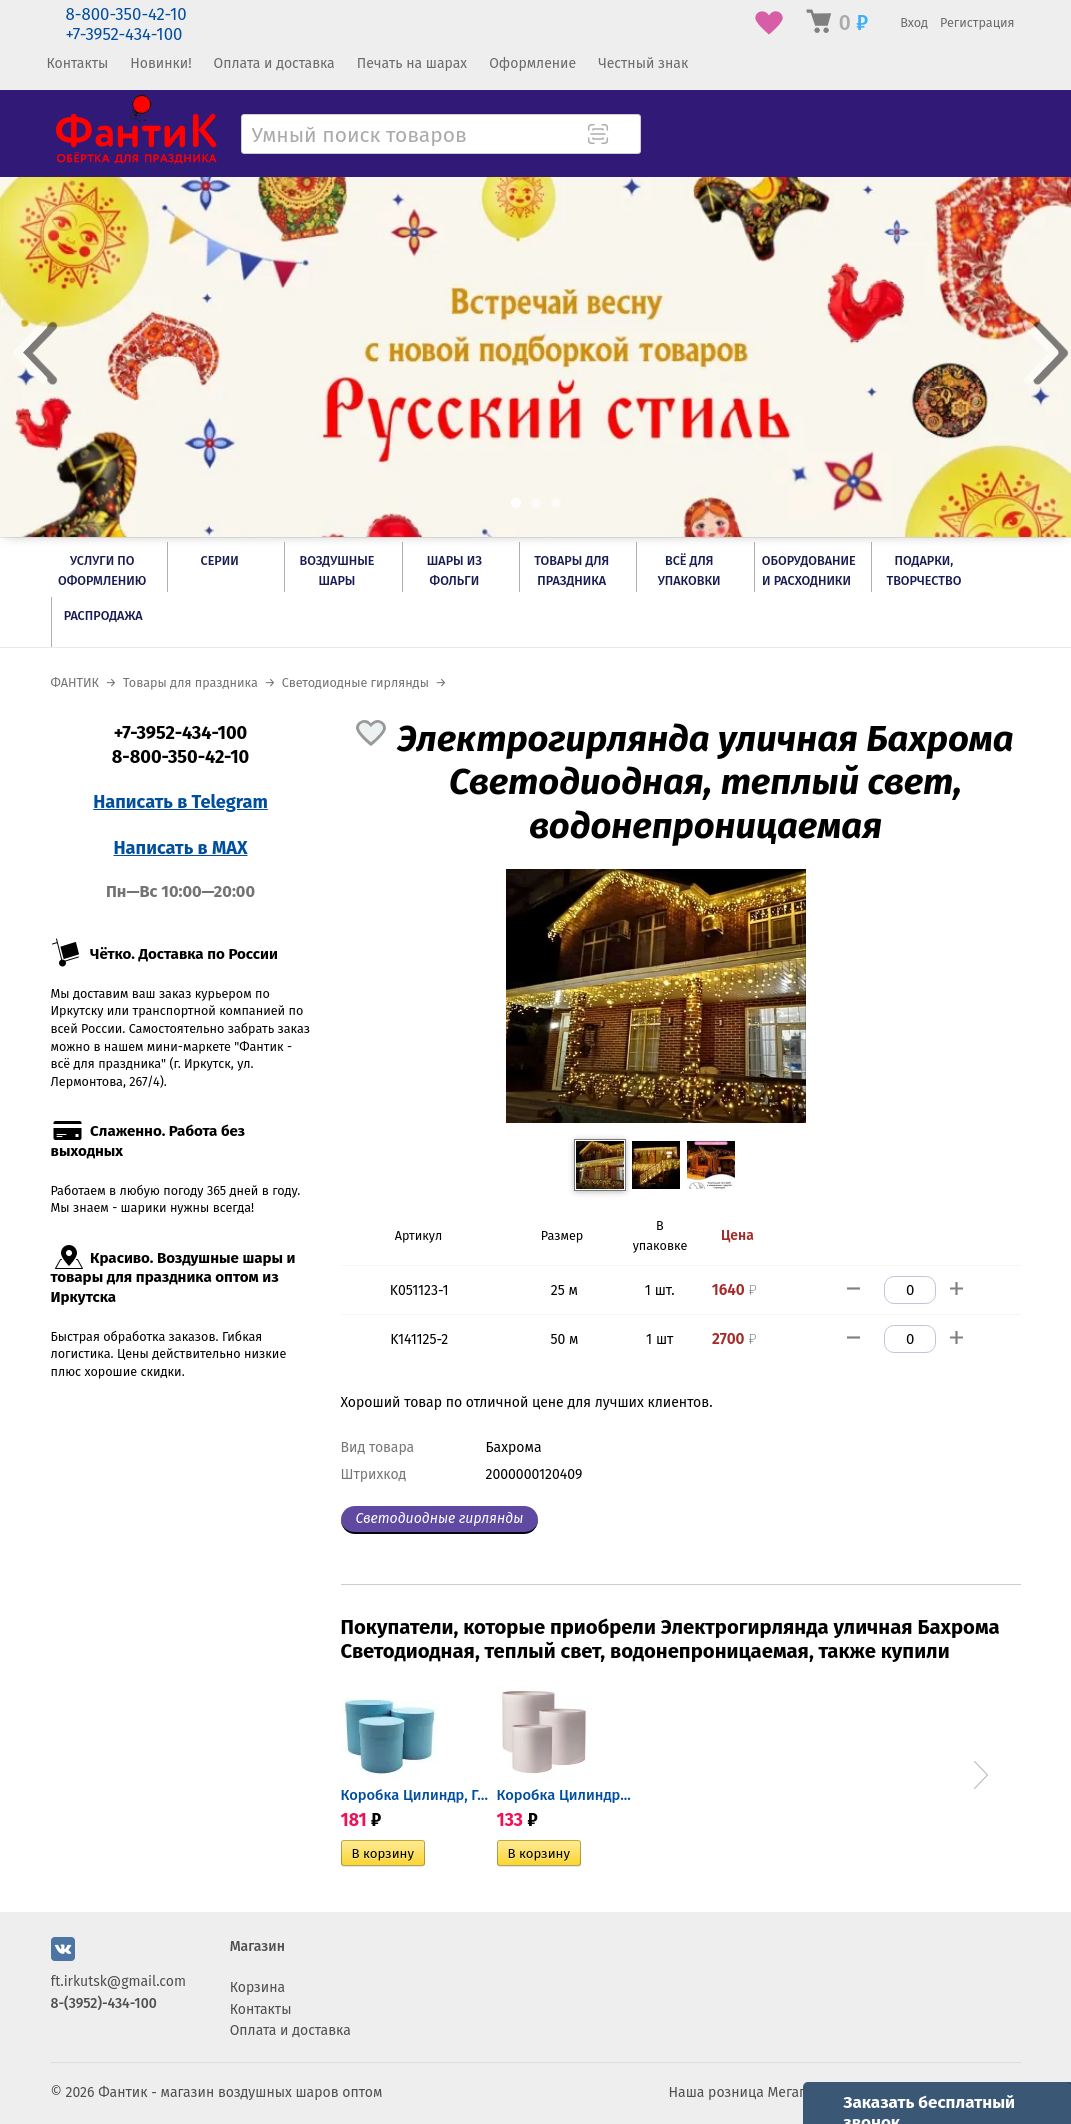  What do you see at coordinates (454, 570) in the screenshot?
I see `Шары из фольги` at bounding box center [454, 570].